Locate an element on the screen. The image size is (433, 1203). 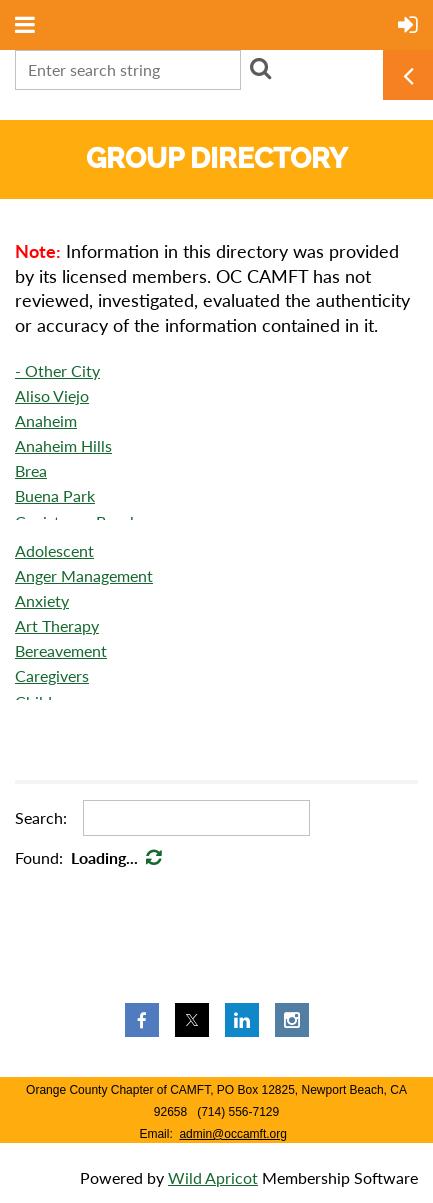
Brea is located at coordinates (31, 470).